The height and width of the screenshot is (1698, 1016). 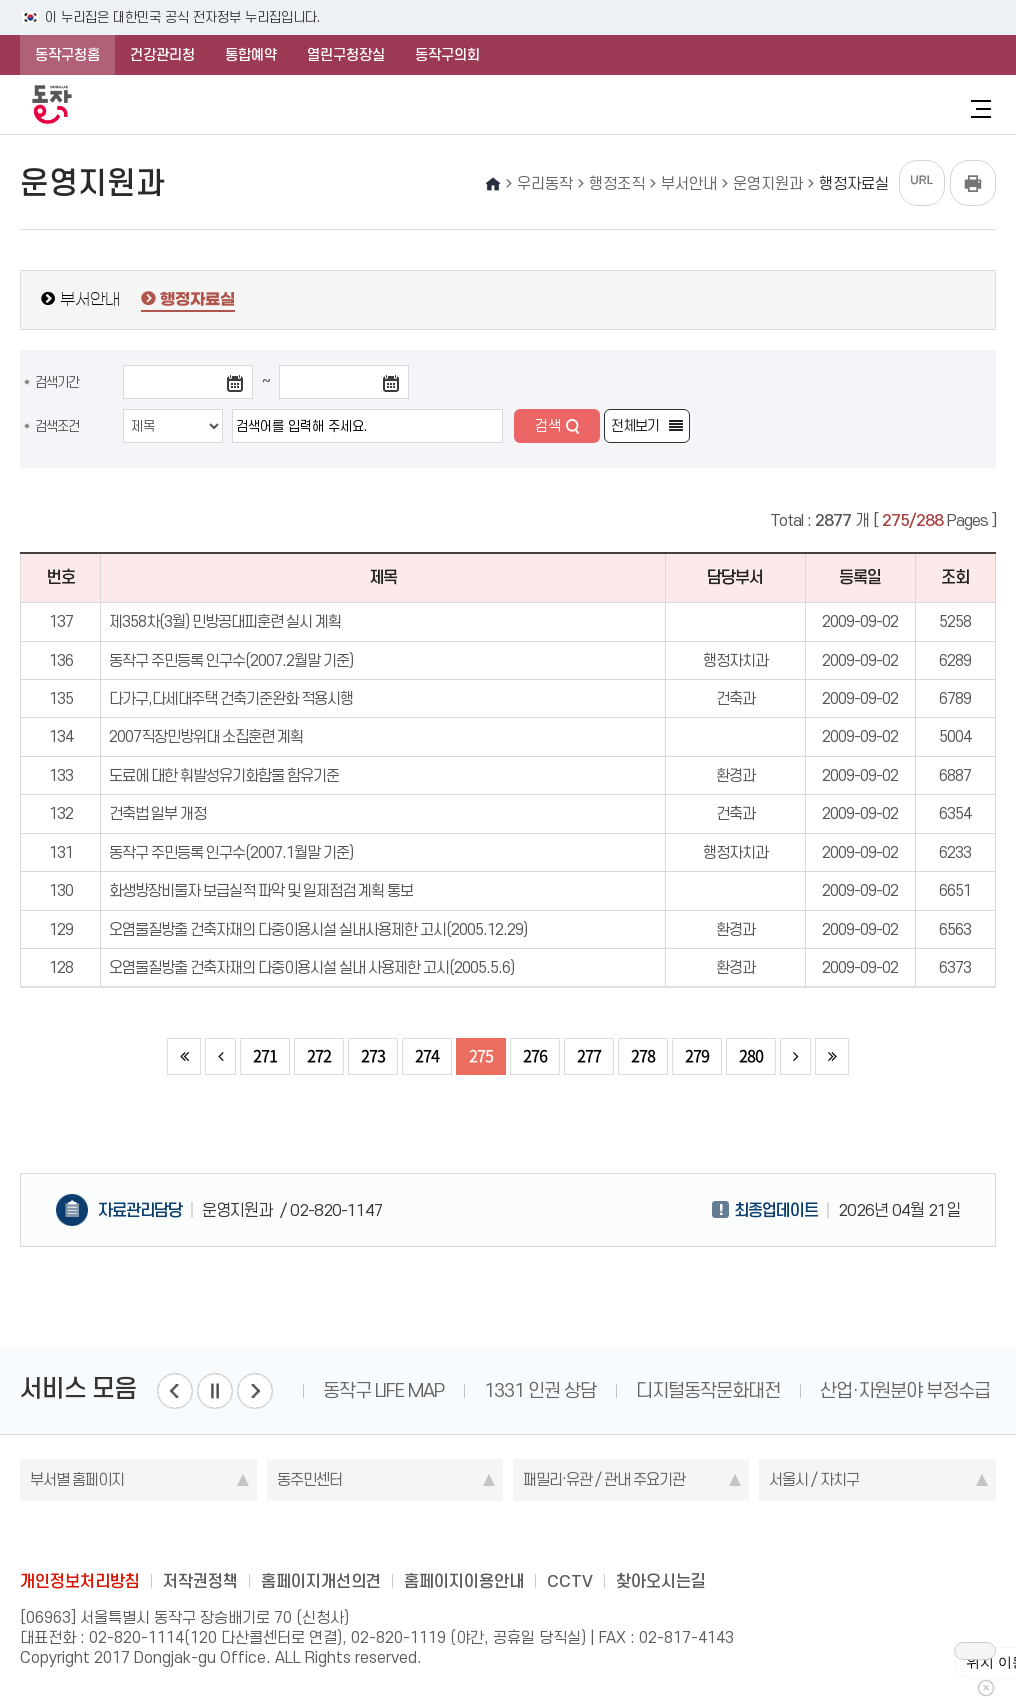 I want to click on 동주민센터, so click(x=309, y=1479).